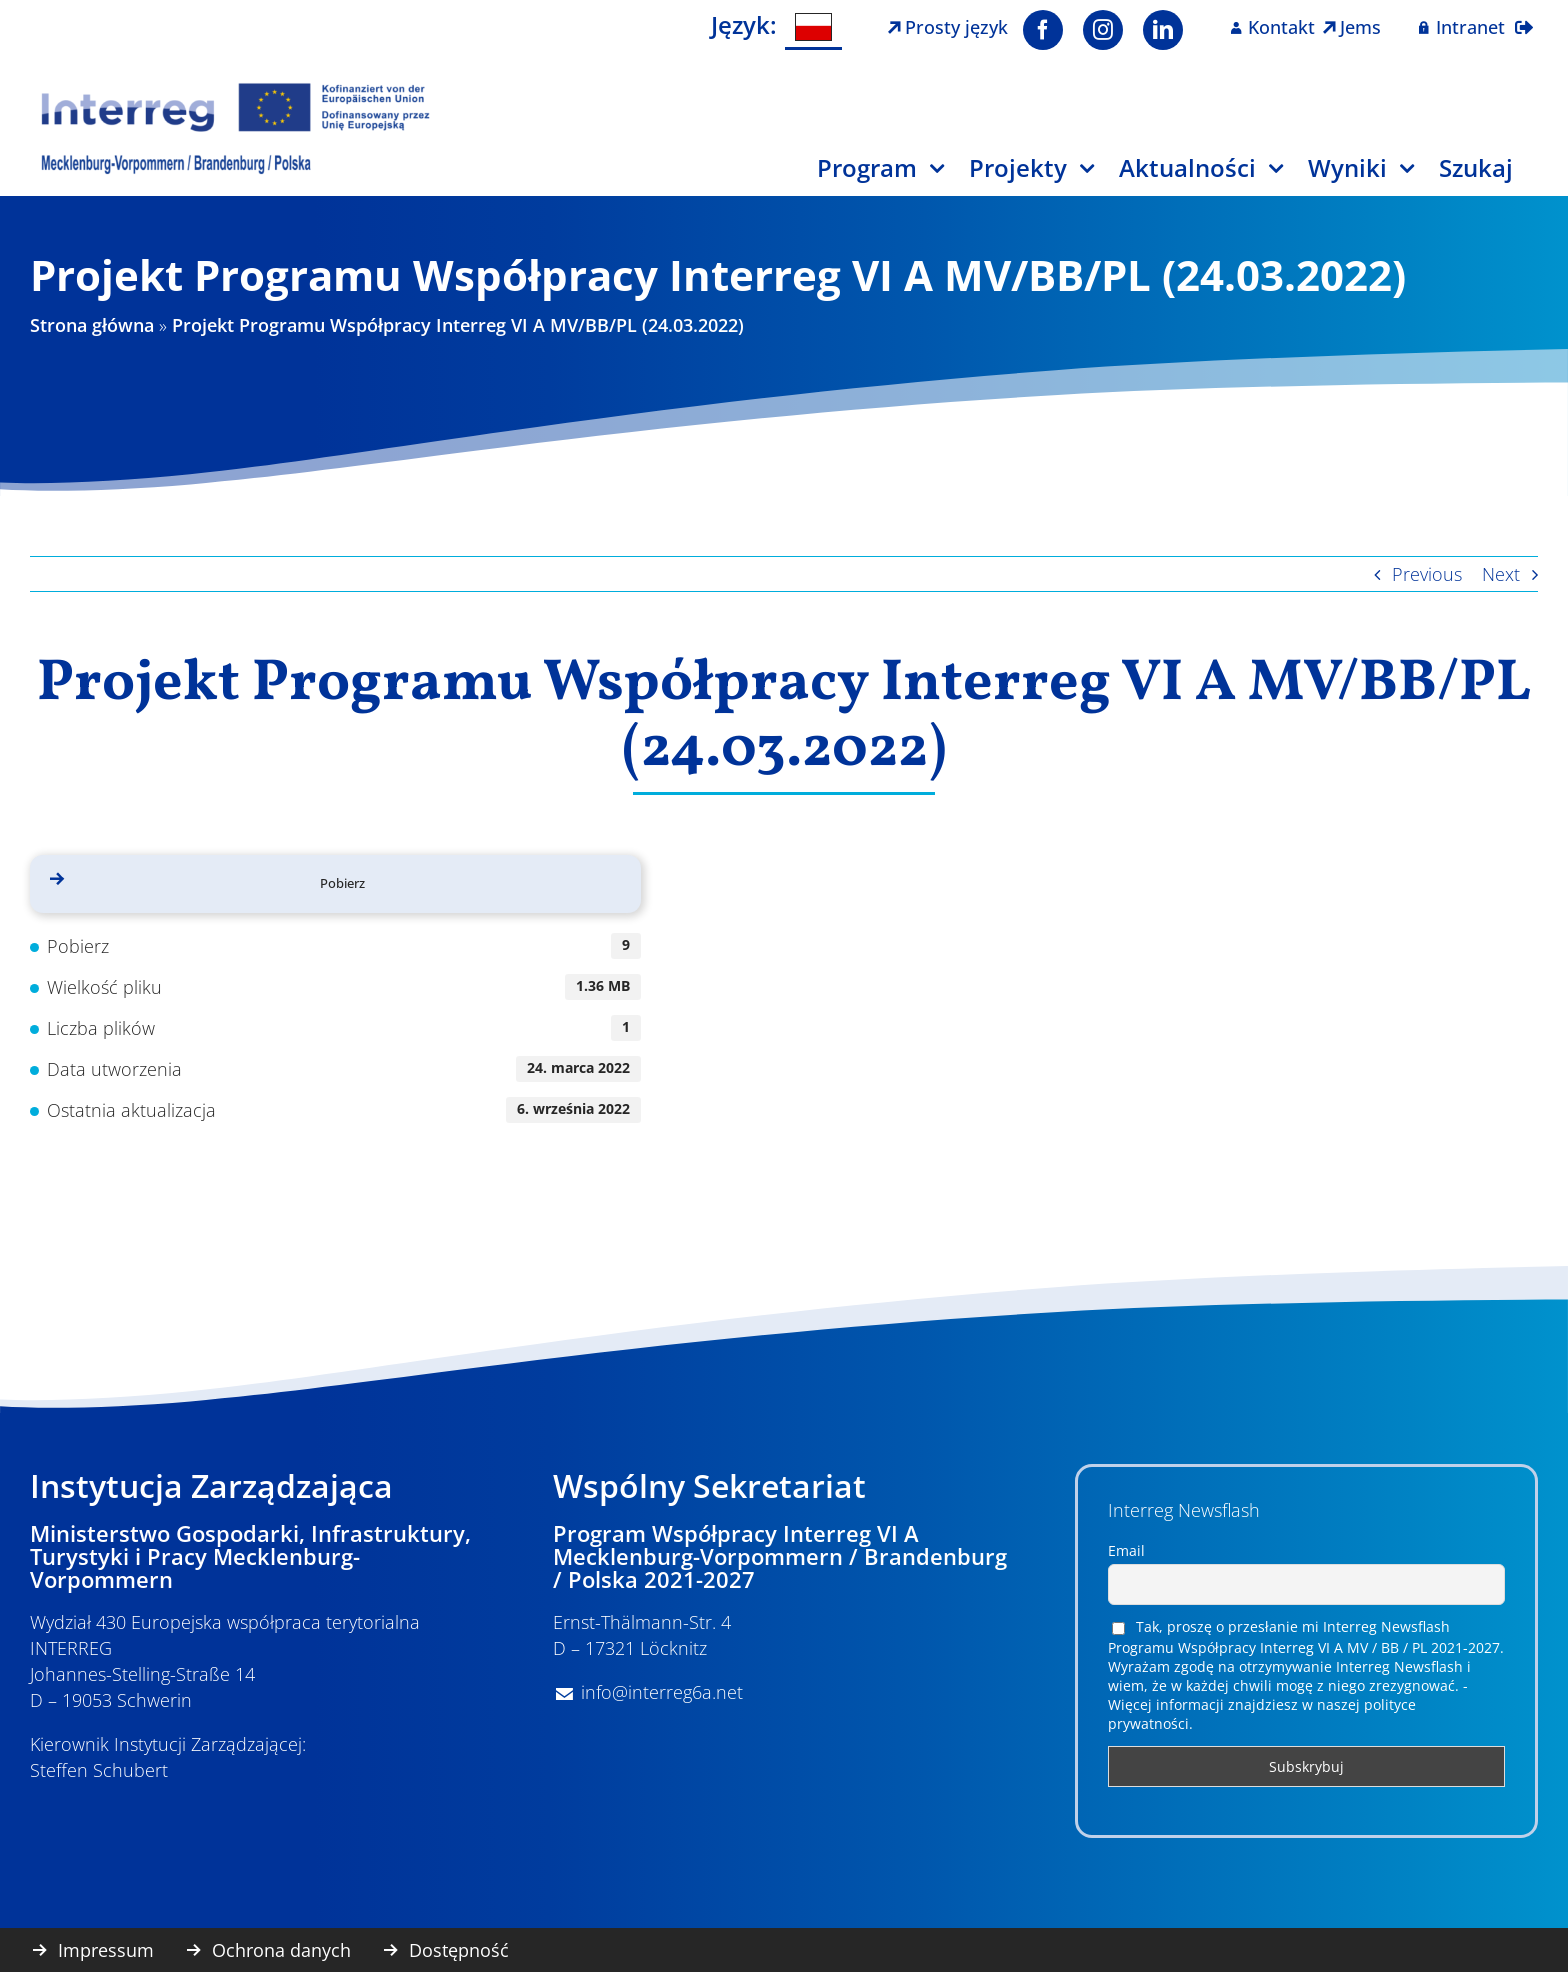  I want to click on [linkedin], so click(1163, 30).